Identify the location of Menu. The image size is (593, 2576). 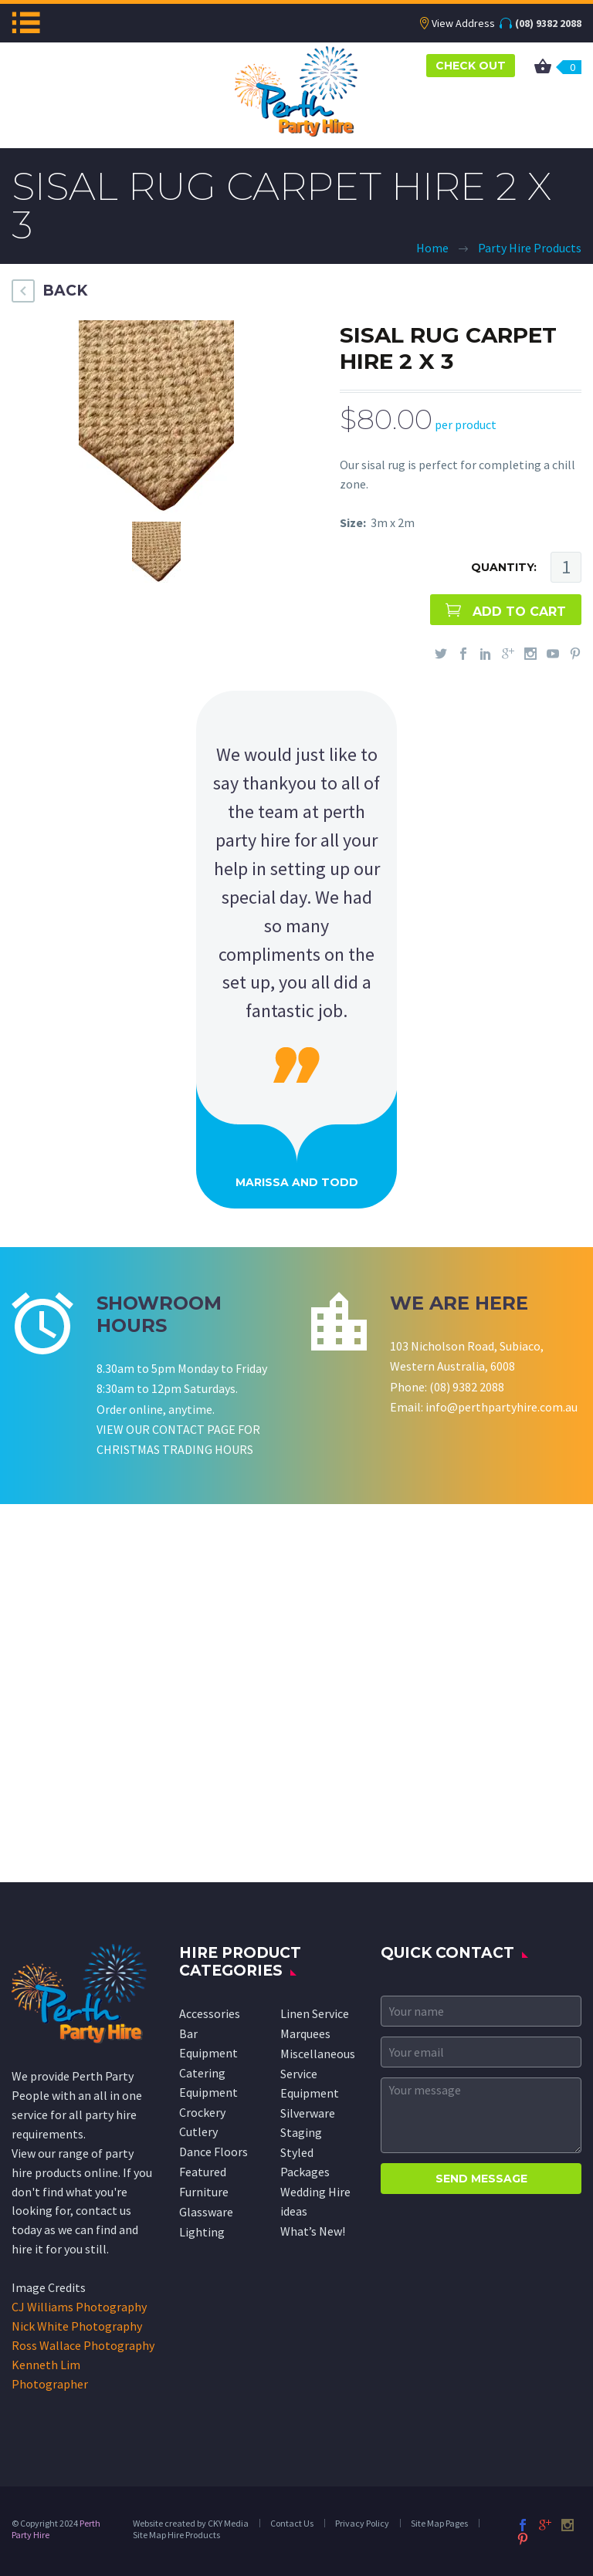
(26, 22).